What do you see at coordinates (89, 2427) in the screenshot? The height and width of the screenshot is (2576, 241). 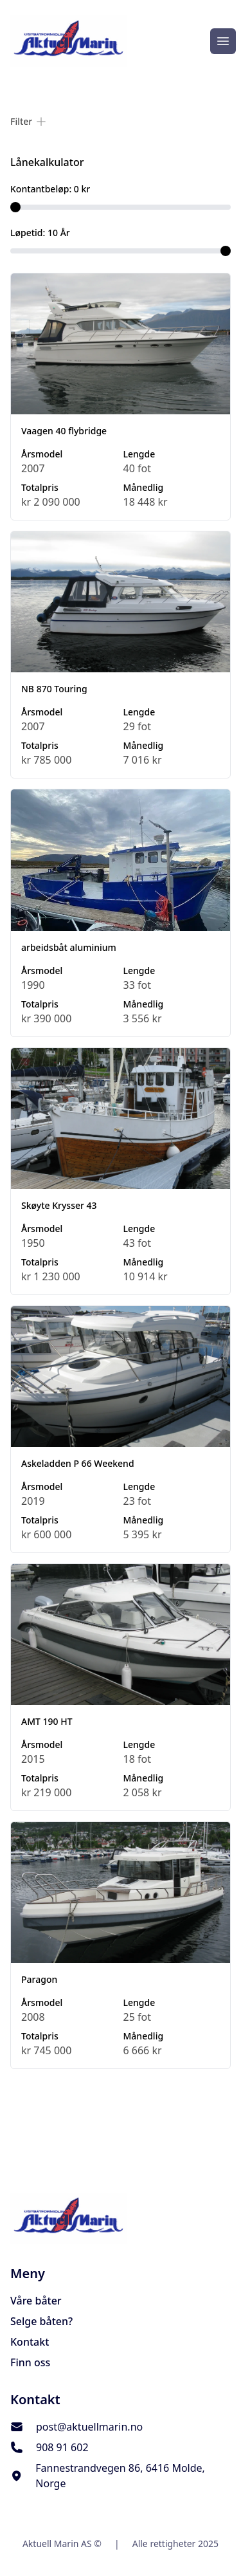 I see `post@aktuellmarin.no` at bounding box center [89, 2427].